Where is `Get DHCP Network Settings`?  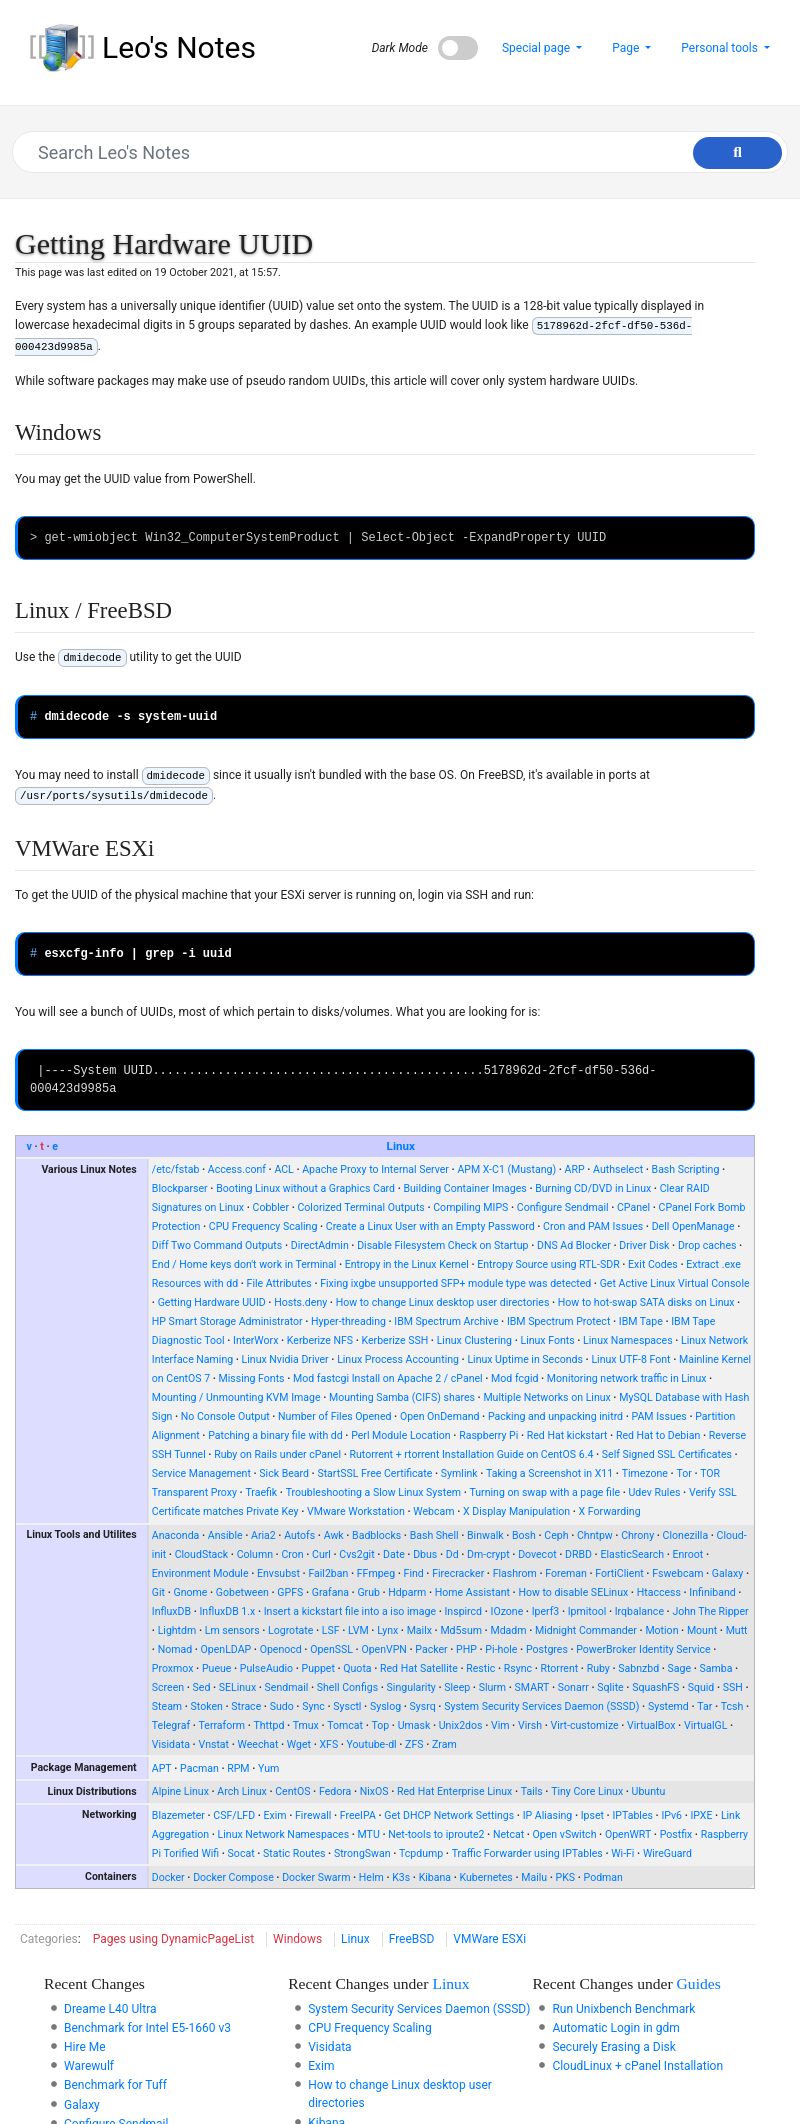
Get DHCP Network Settings is located at coordinates (449, 1815).